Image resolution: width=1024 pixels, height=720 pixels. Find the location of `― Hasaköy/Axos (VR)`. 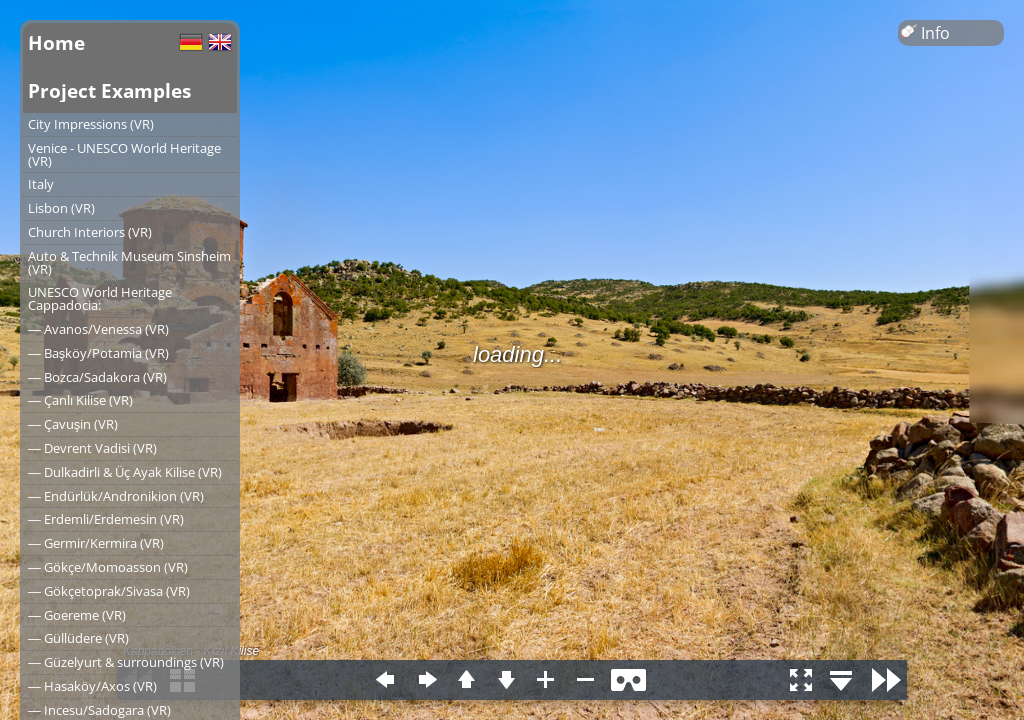

― Hasaköy/Axos (VR) is located at coordinates (92, 686).